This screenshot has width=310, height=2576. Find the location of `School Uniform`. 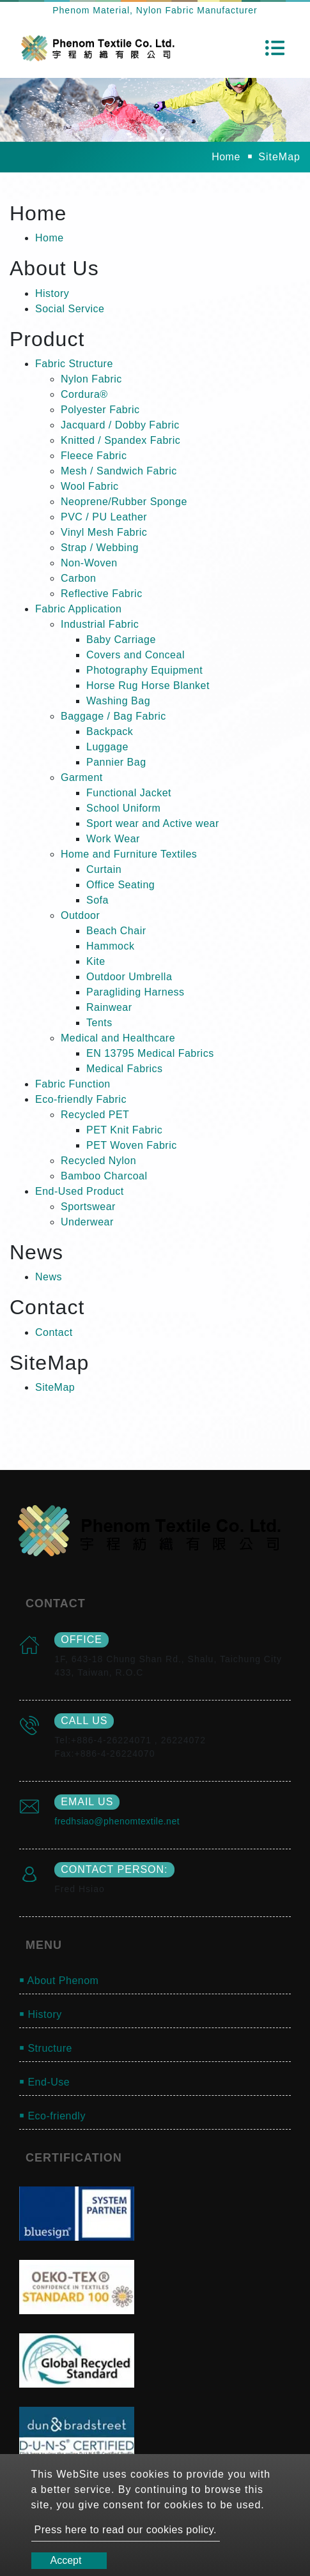

School Uniform is located at coordinates (123, 808).